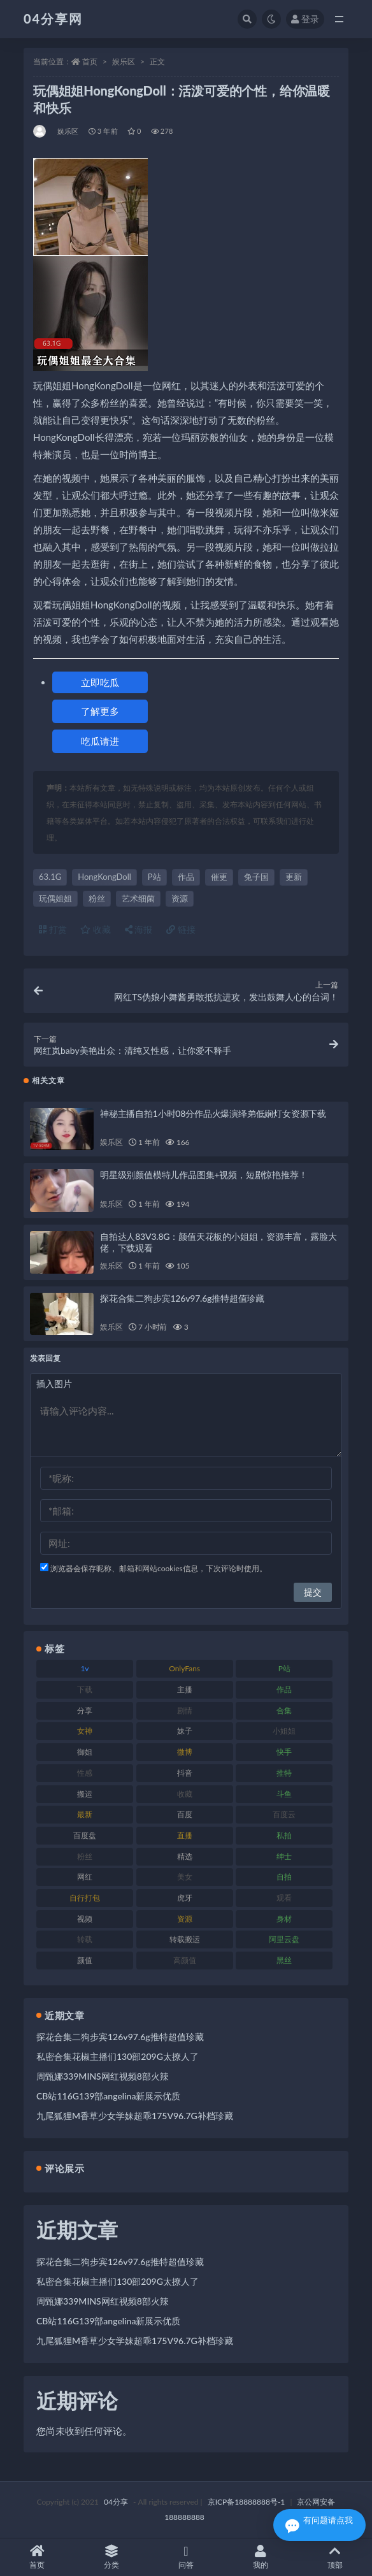  I want to click on 性感 [性感 (79 项)], so click(84, 1773).